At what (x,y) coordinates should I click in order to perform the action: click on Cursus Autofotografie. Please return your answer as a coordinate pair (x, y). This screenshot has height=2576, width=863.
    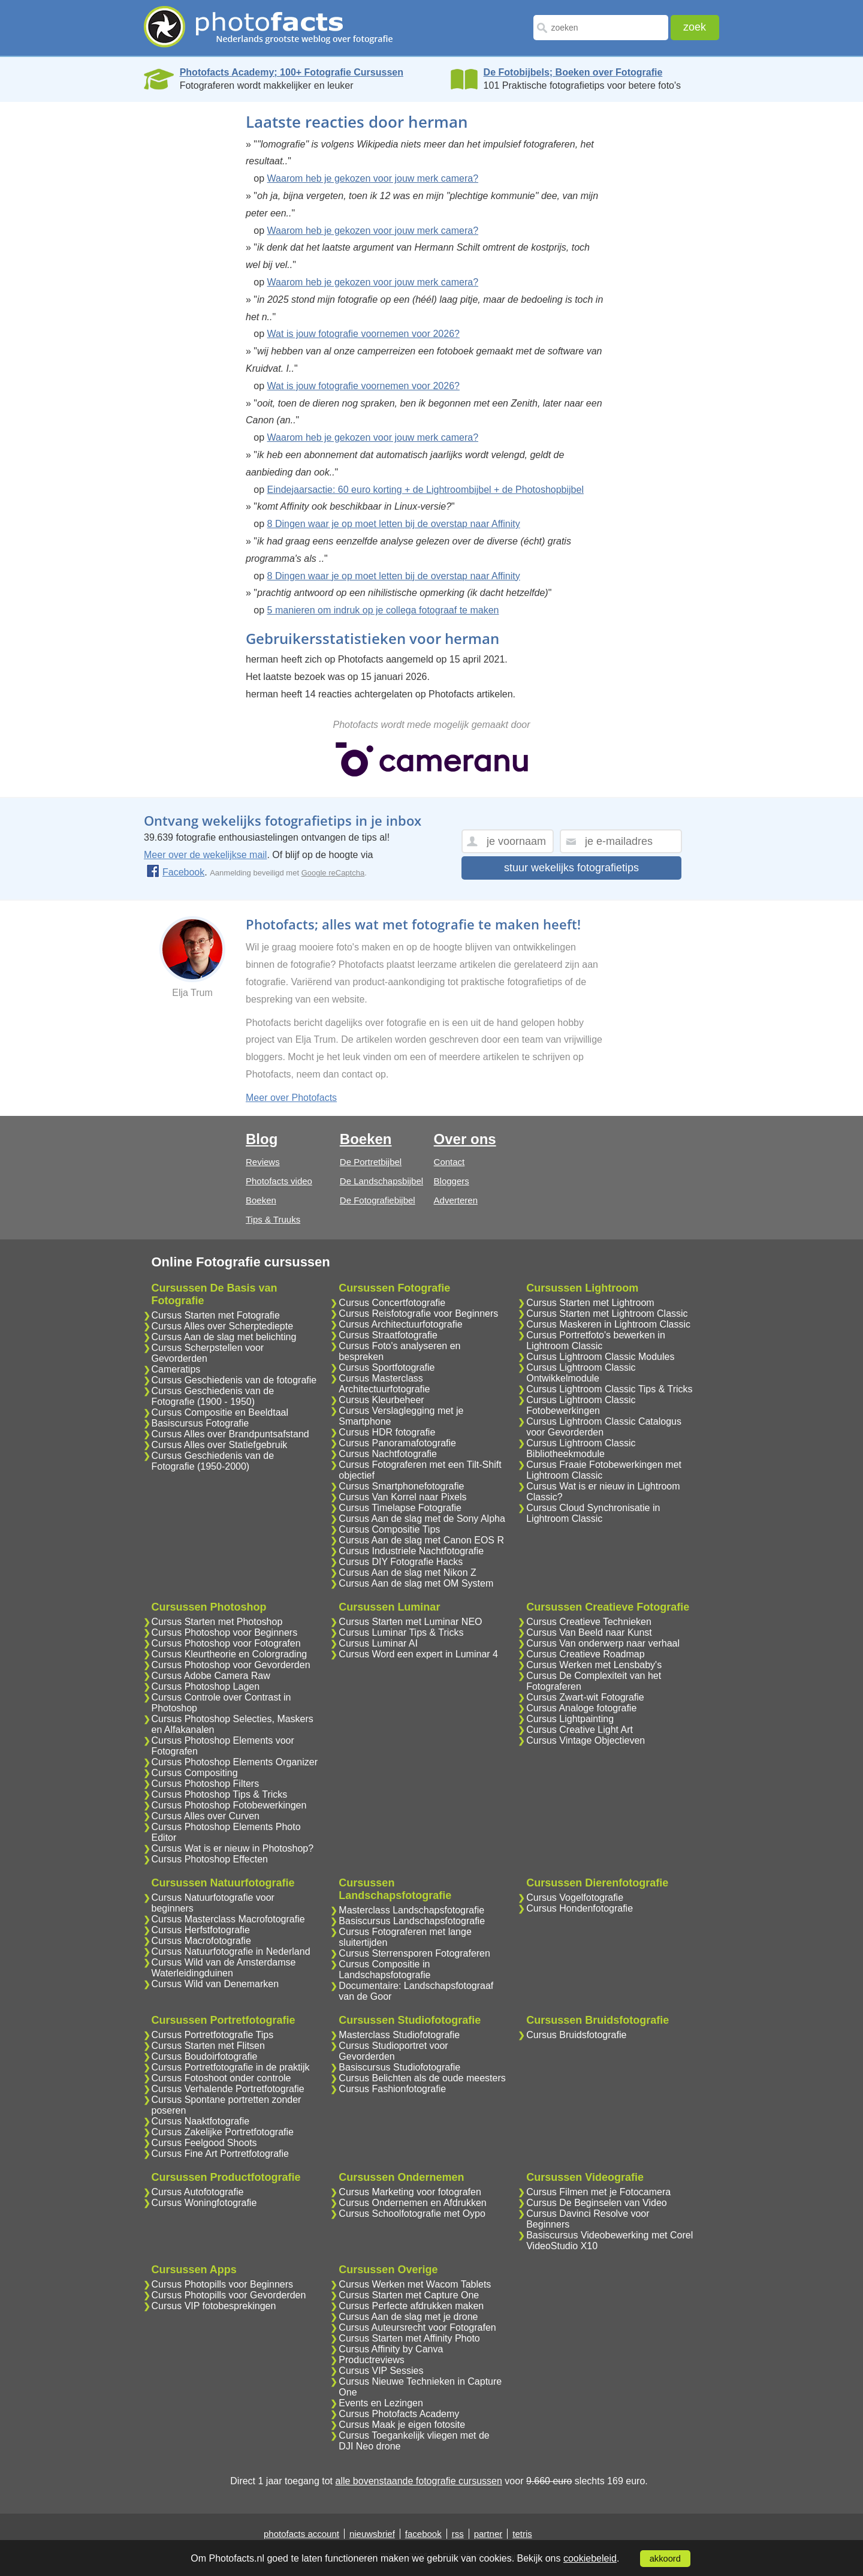
    Looking at the image, I should click on (198, 2192).